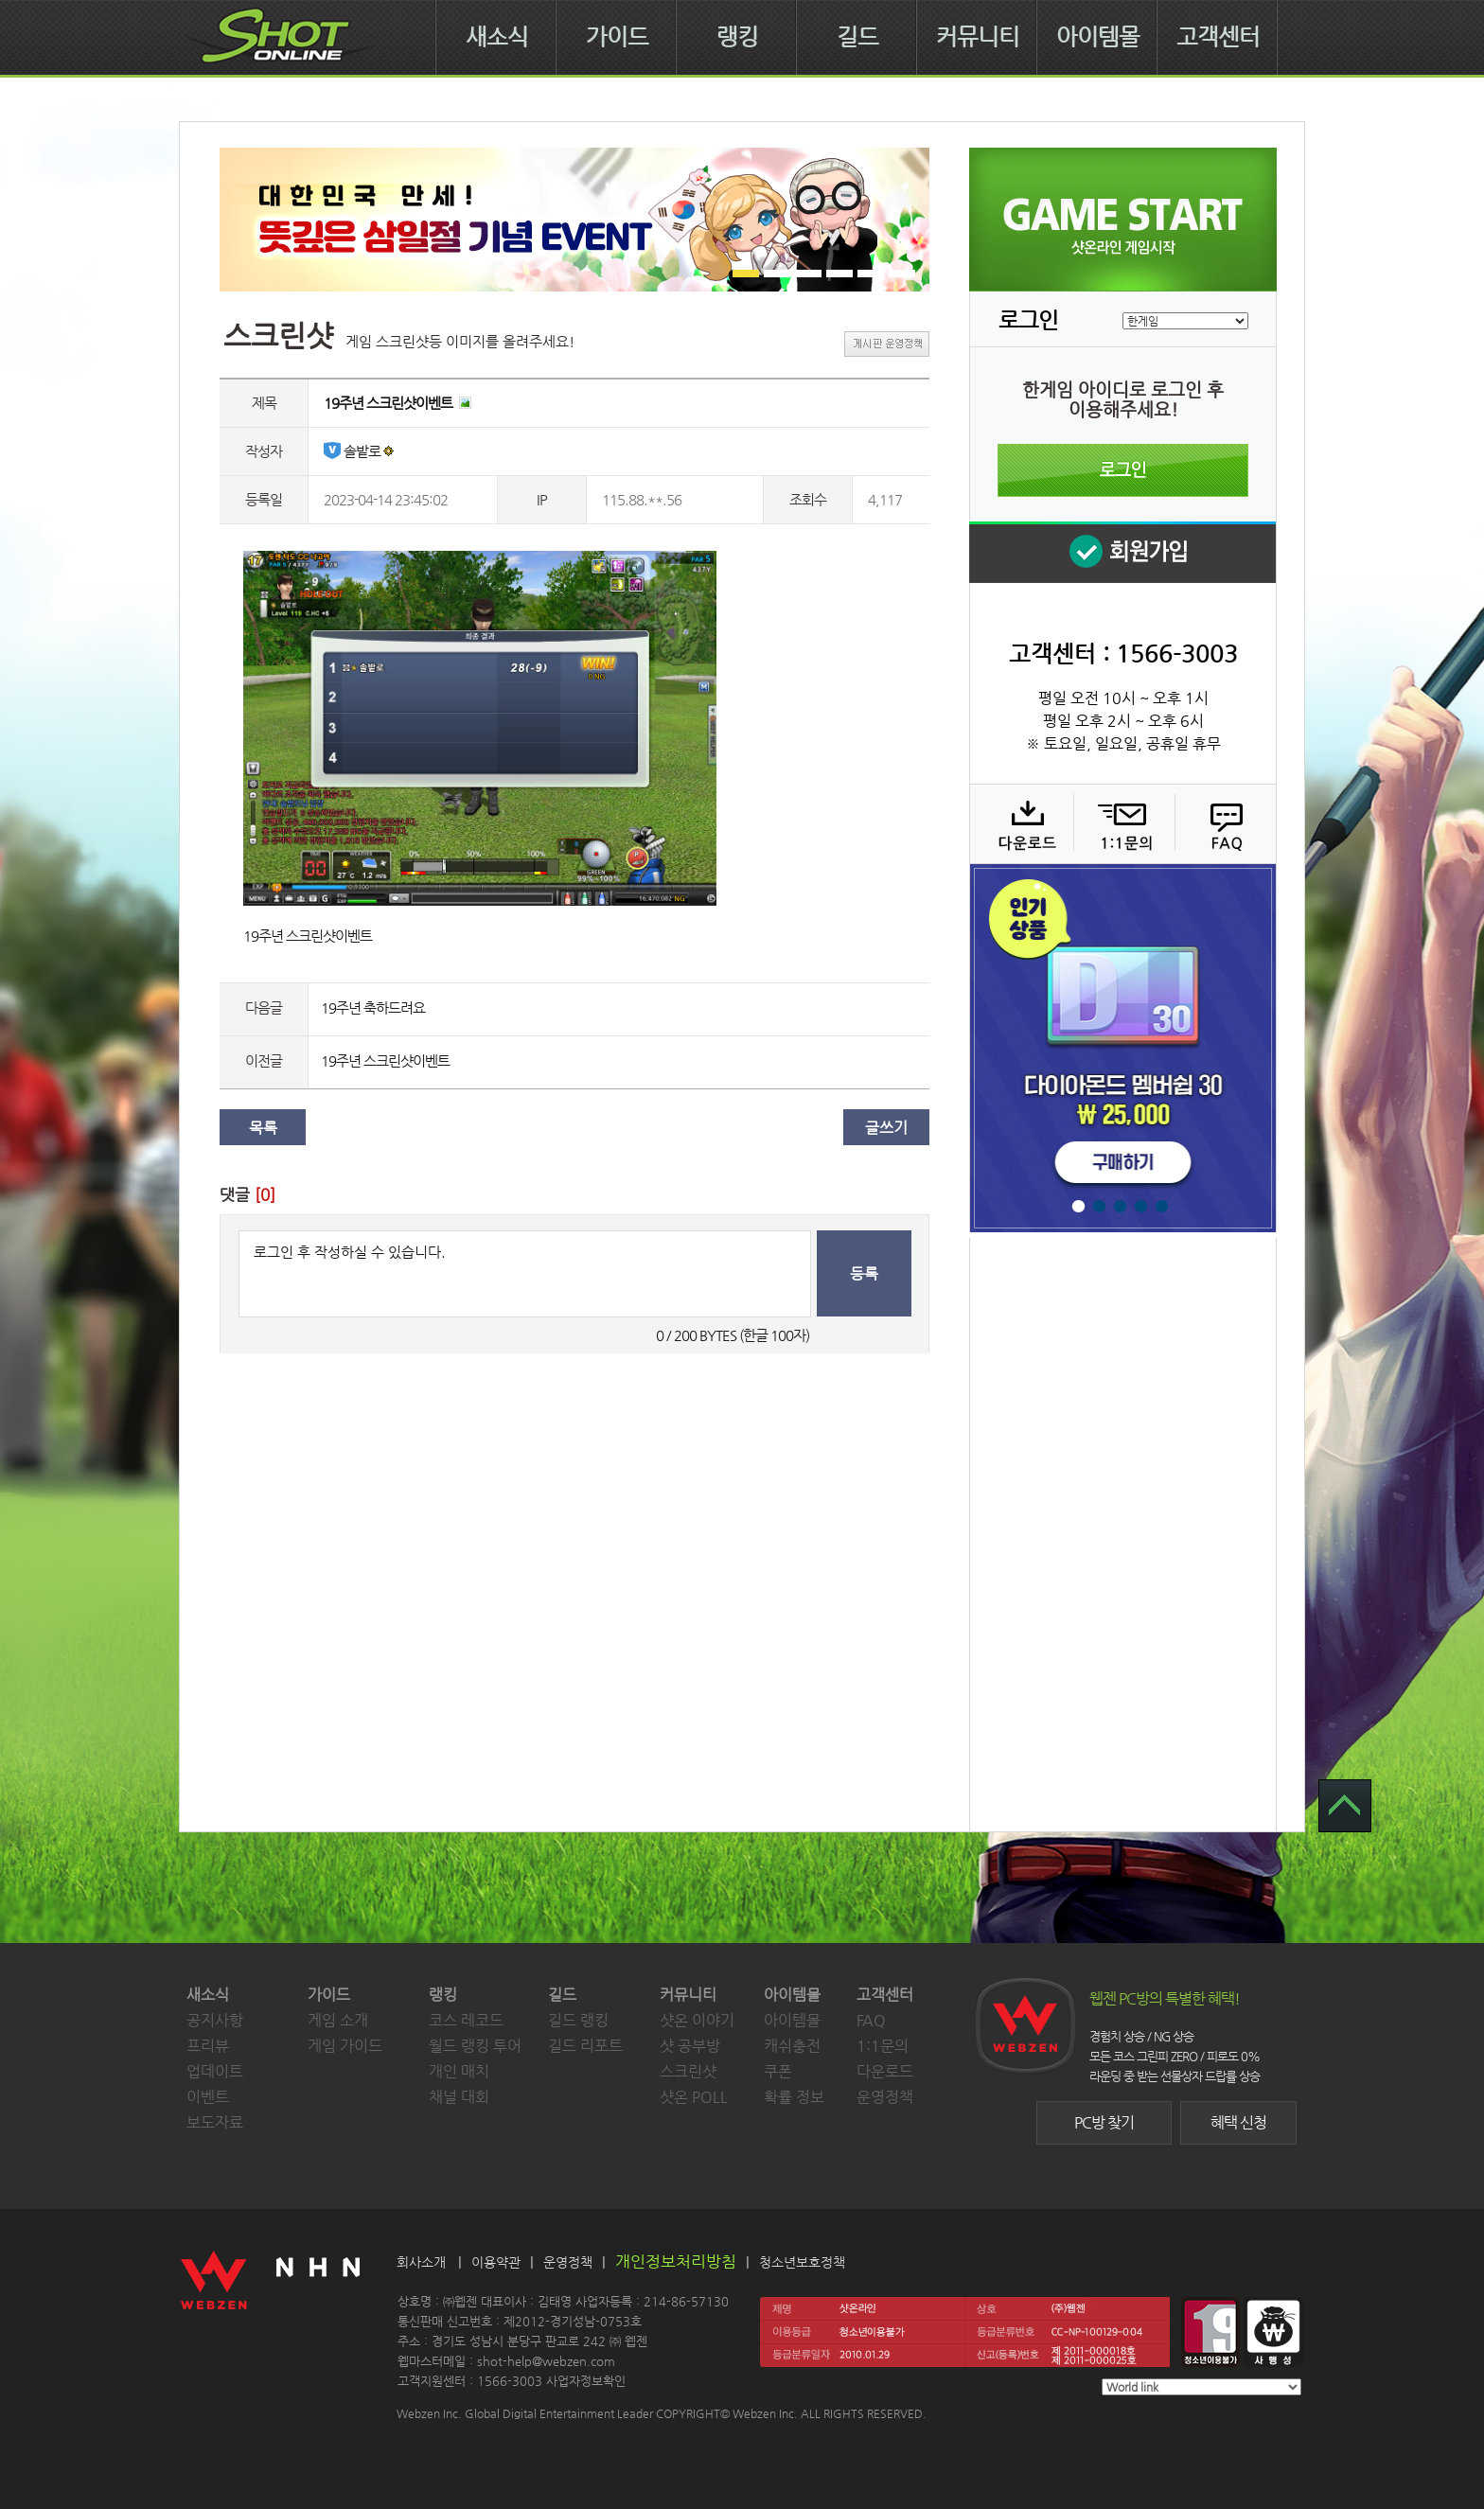 This screenshot has width=1484, height=2509. I want to click on 길드, so click(857, 37).